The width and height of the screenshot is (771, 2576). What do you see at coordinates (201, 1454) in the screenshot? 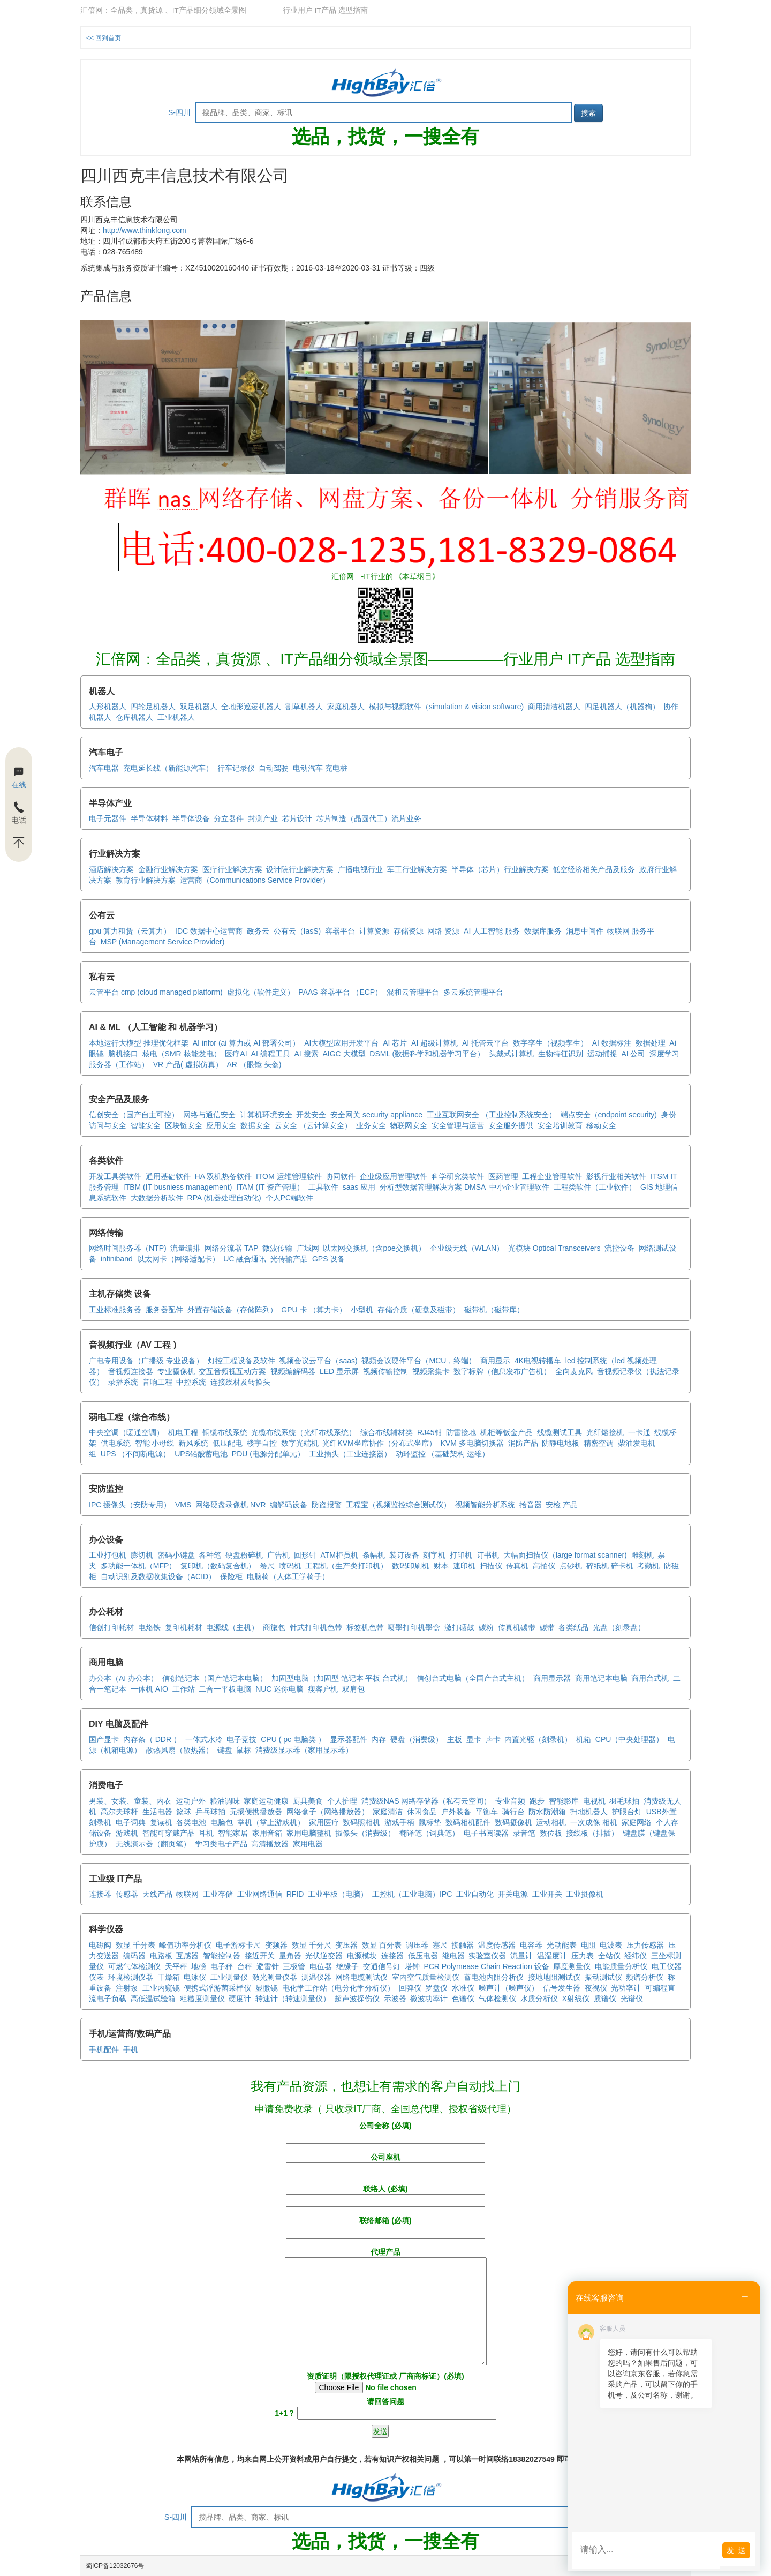
I see `UPS铅酸蓄电池` at bounding box center [201, 1454].